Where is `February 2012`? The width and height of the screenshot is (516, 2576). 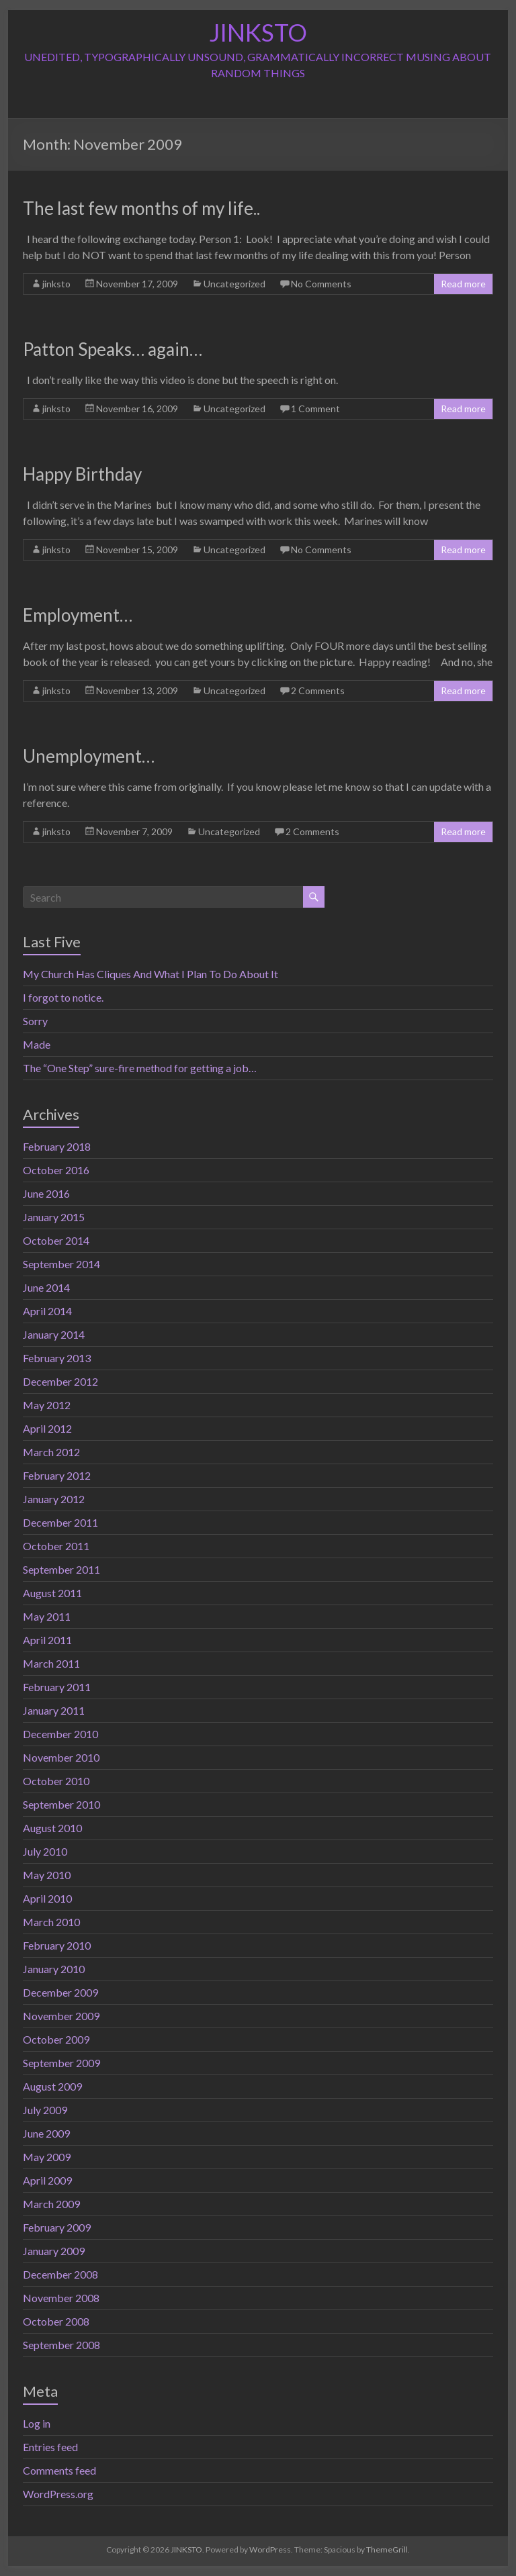
February 2012 is located at coordinates (57, 1475).